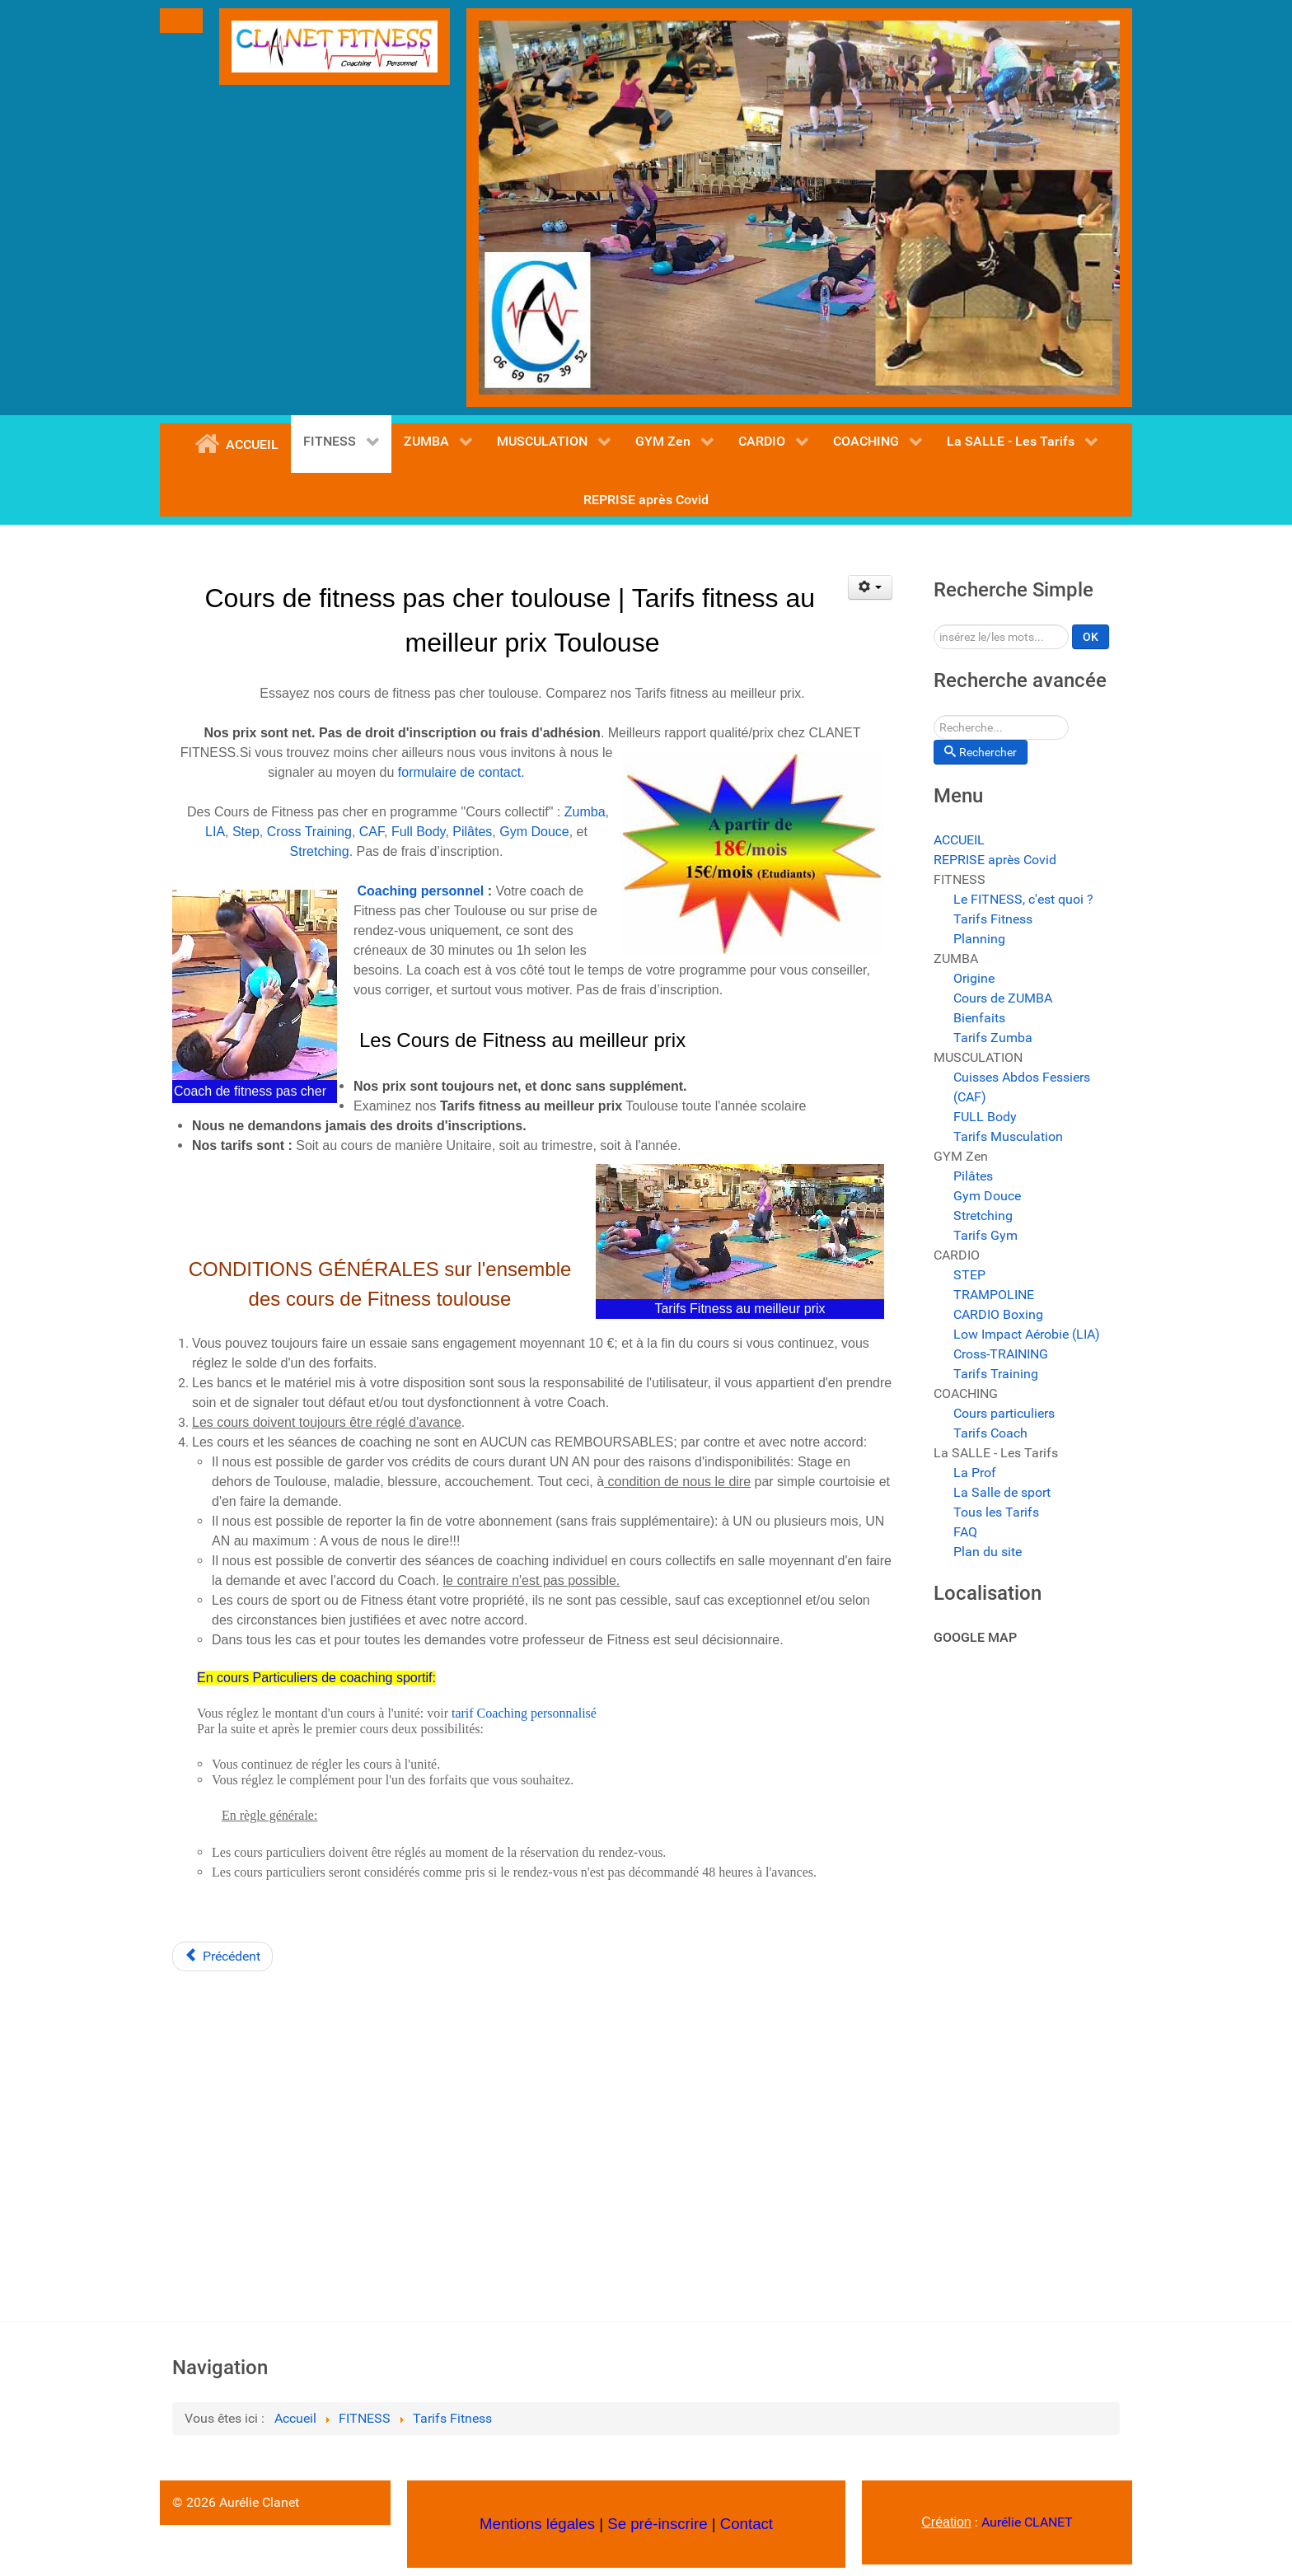 Image resolution: width=1292 pixels, height=2576 pixels. What do you see at coordinates (998, 1314) in the screenshot?
I see `CARDIO Boxing` at bounding box center [998, 1314].